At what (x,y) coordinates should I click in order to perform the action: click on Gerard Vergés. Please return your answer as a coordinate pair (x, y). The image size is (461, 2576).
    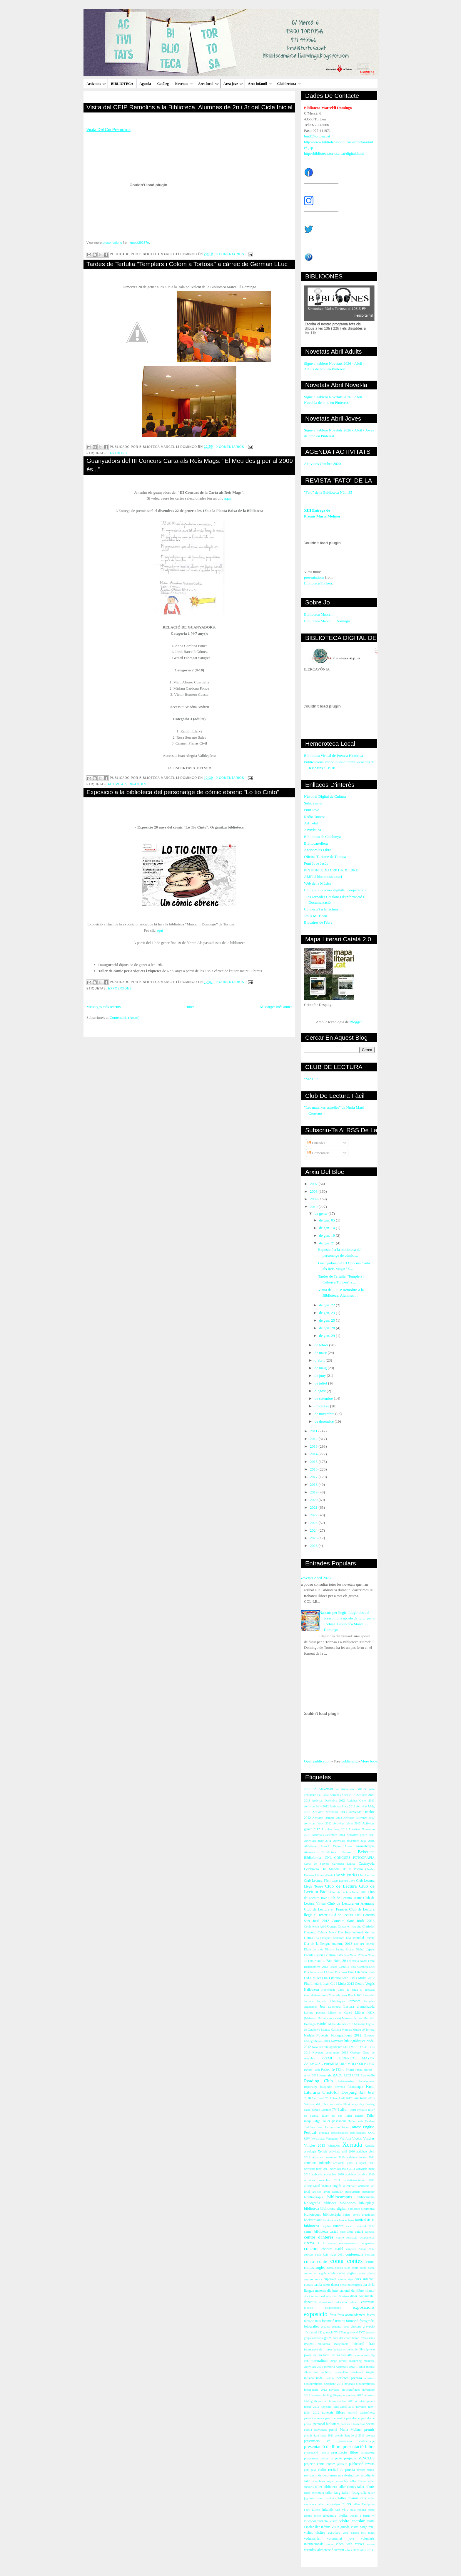
    Looking at the image, I should click on (365, 1984).